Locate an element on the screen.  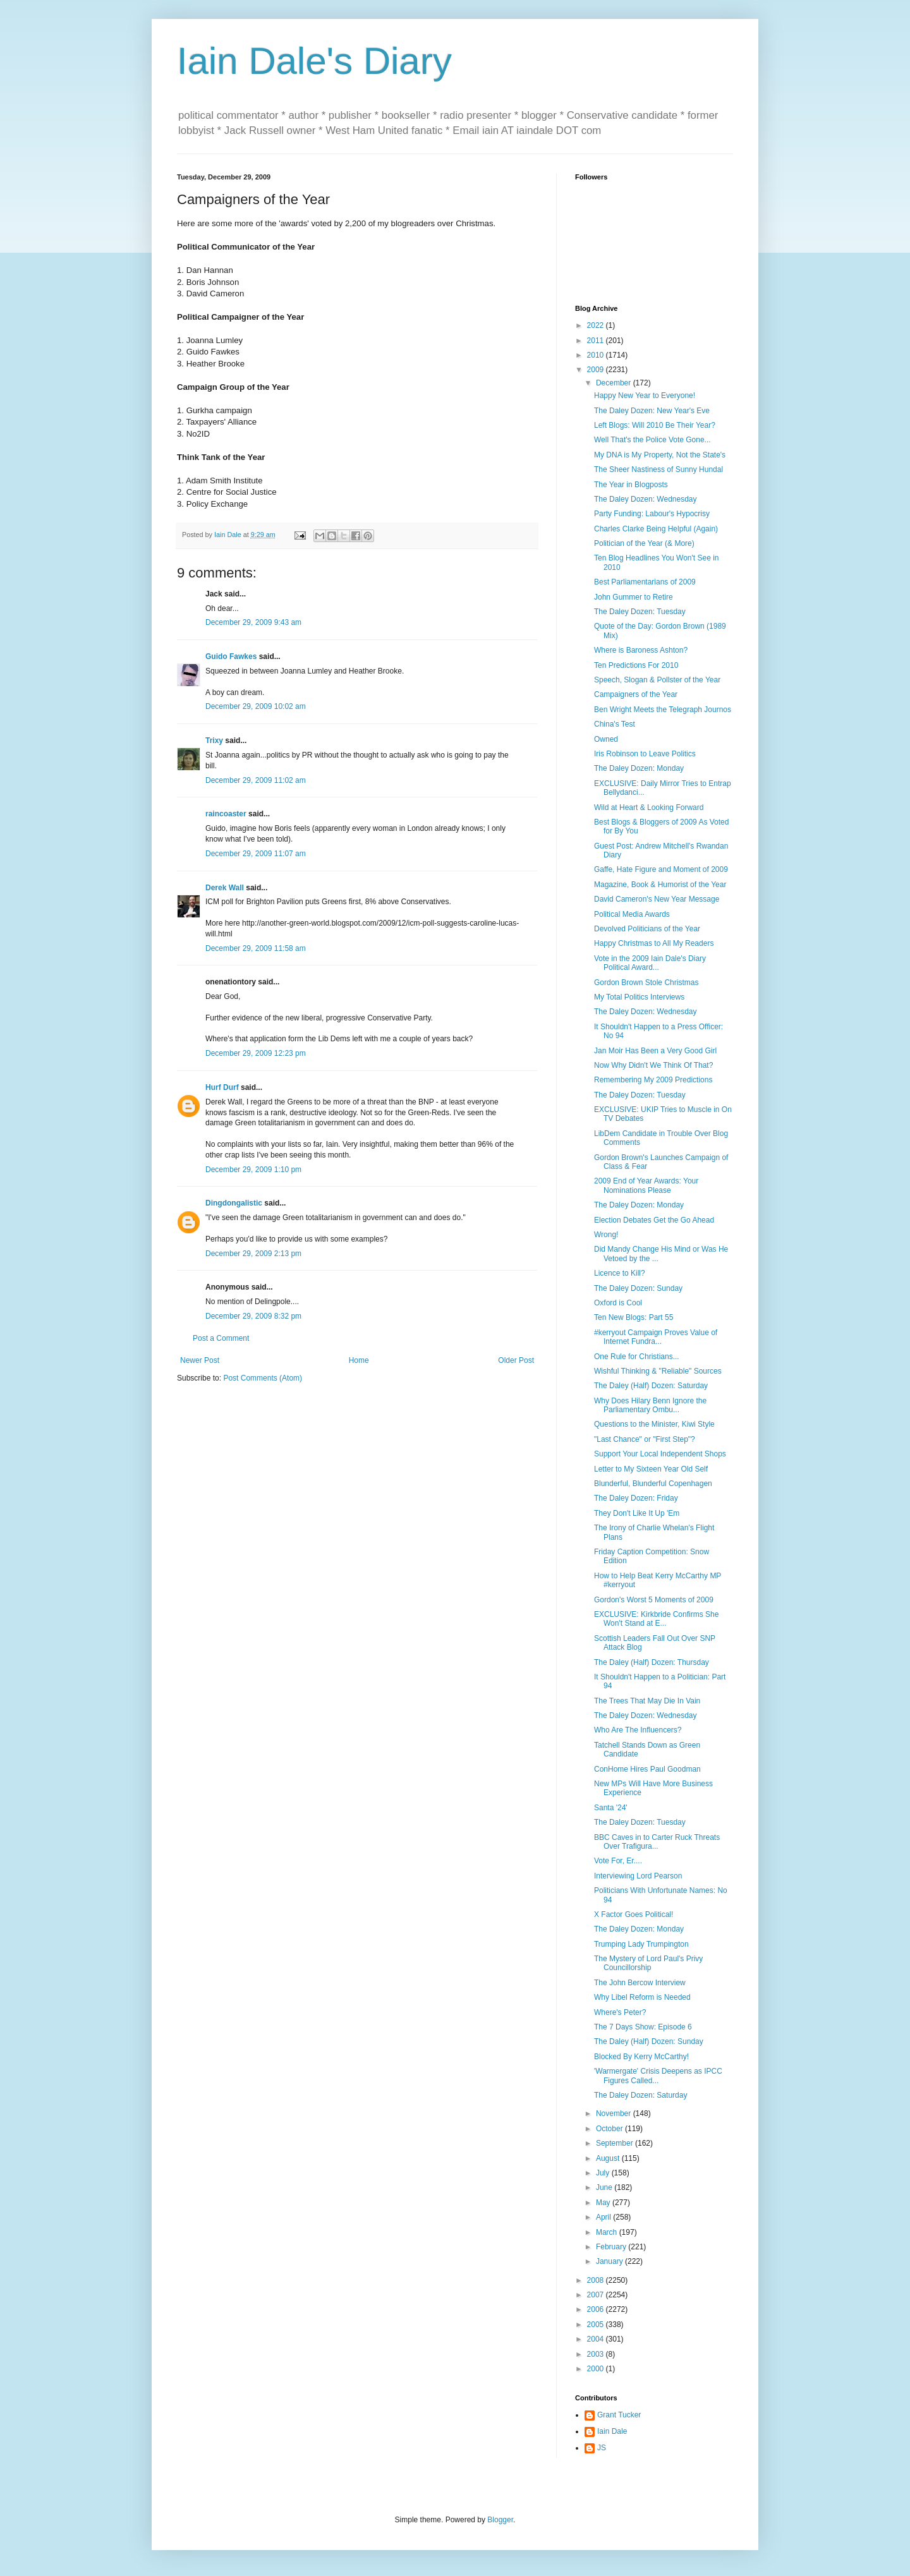
2000 is located at coordinates (596, 2368).